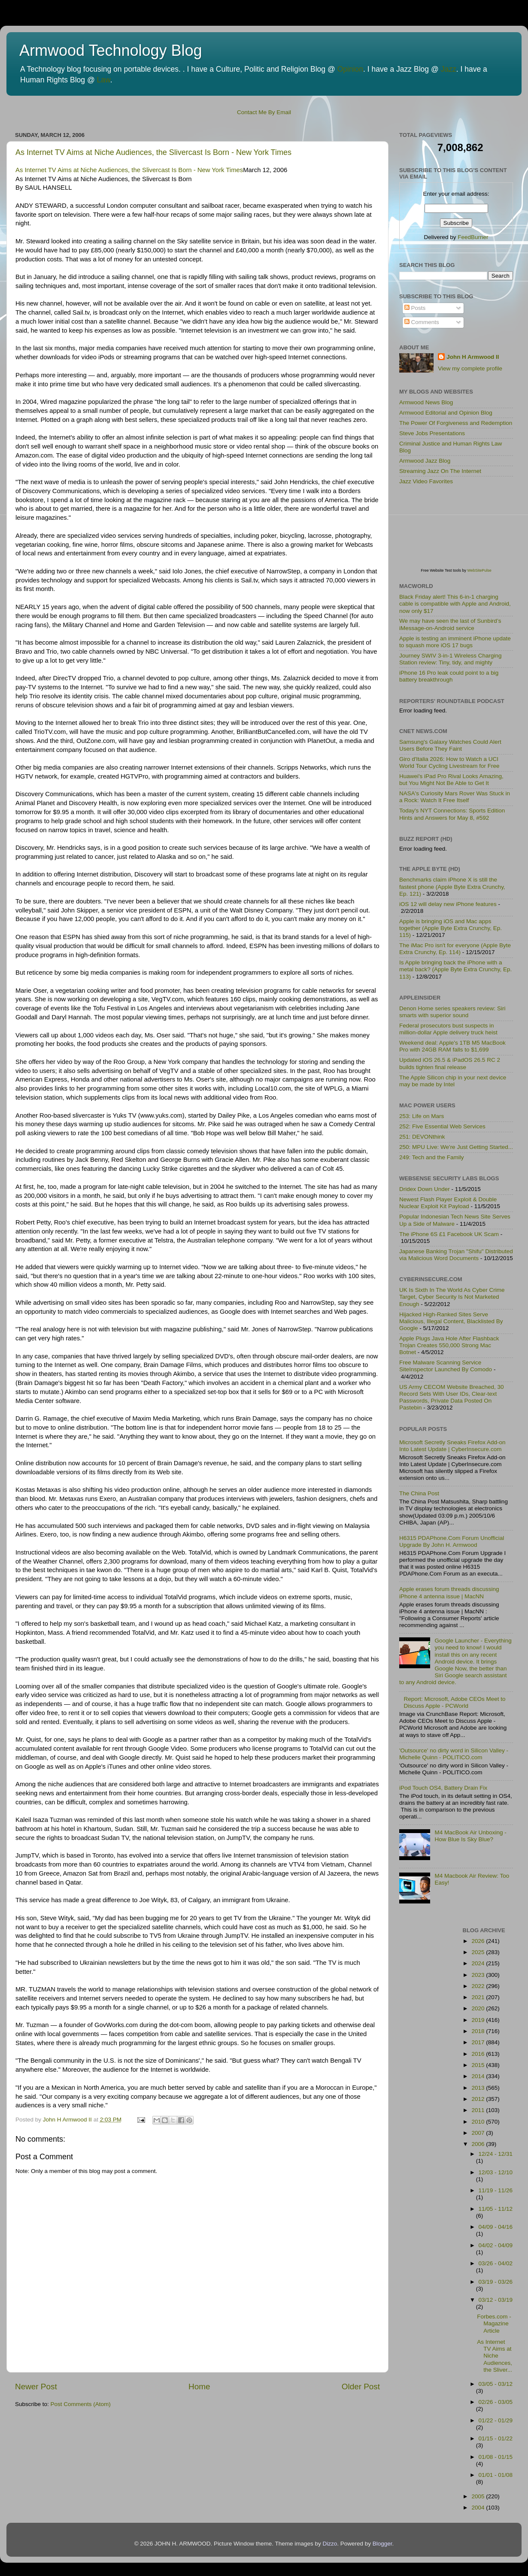  I want to click on Comments, so click(421, 322).